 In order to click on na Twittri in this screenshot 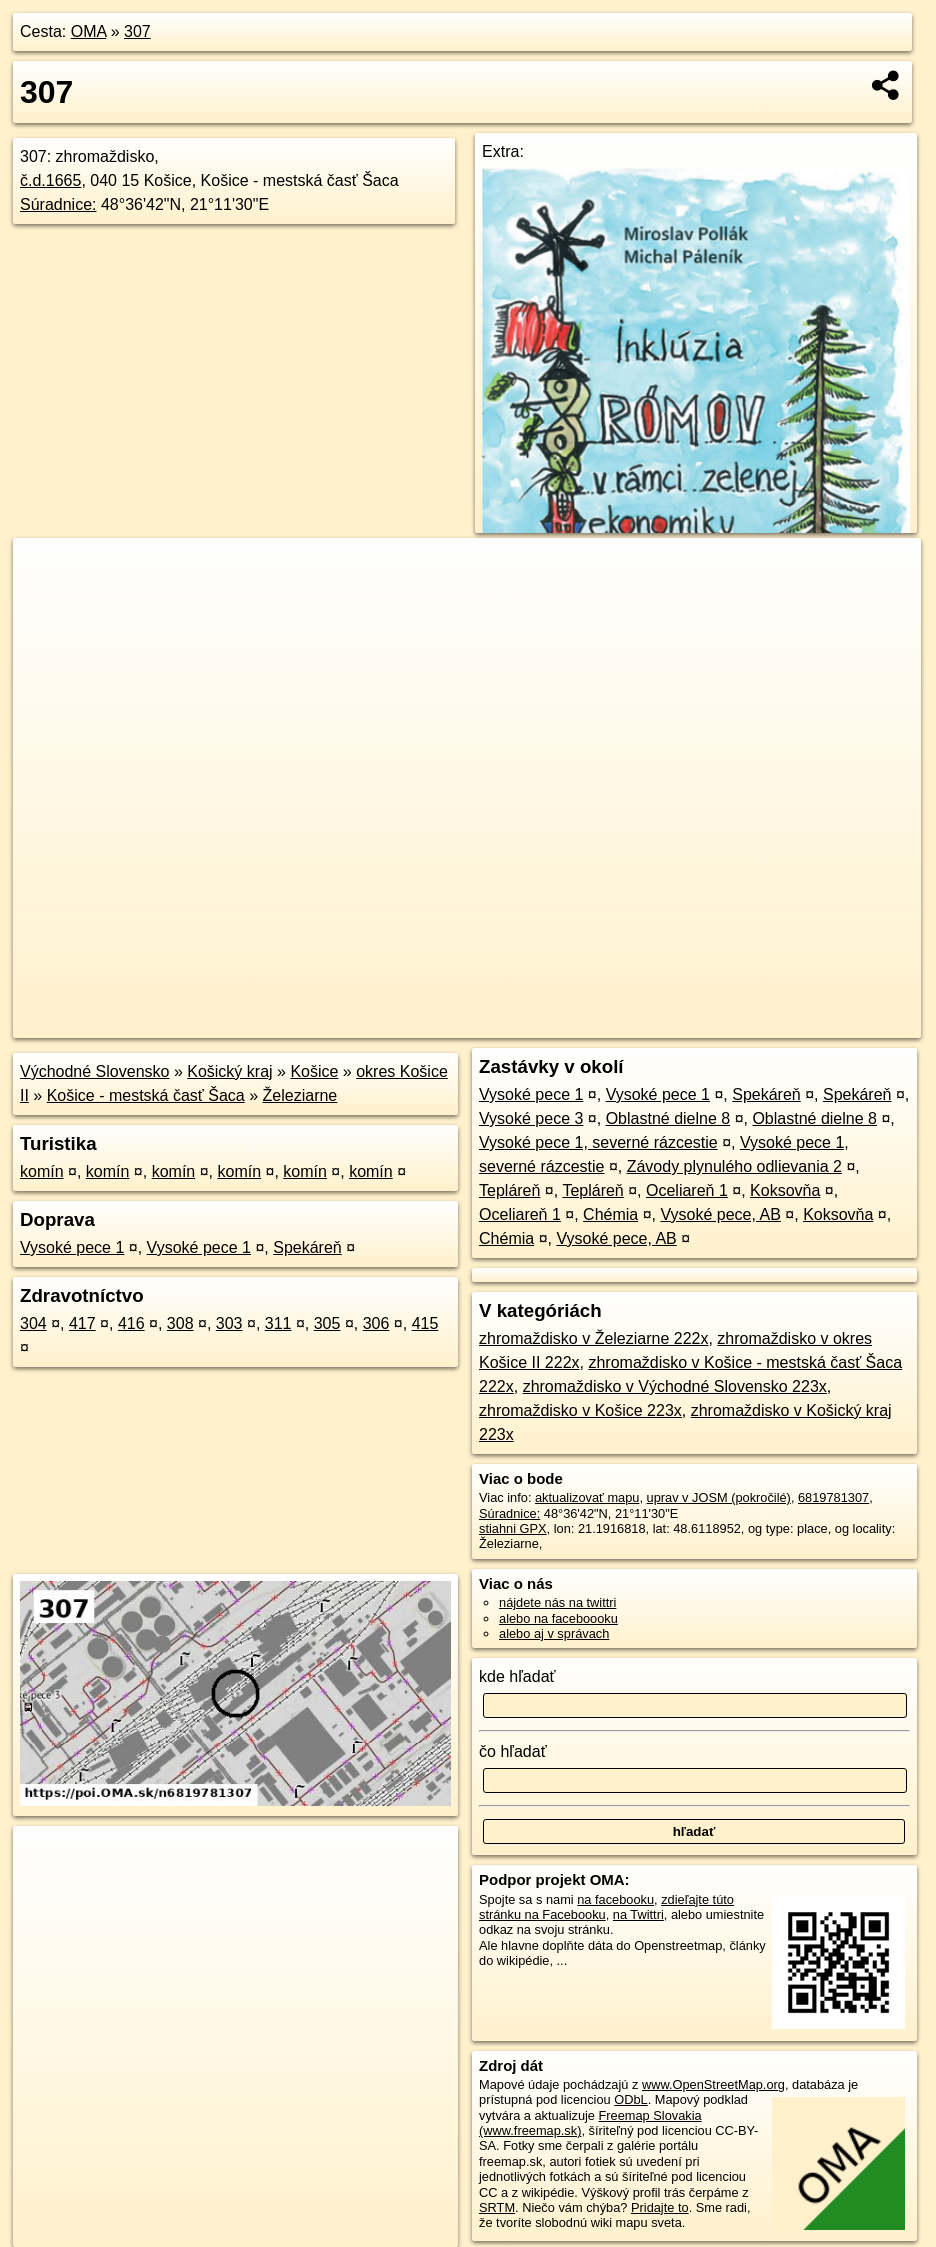, I will do `click(638, 1914)`.